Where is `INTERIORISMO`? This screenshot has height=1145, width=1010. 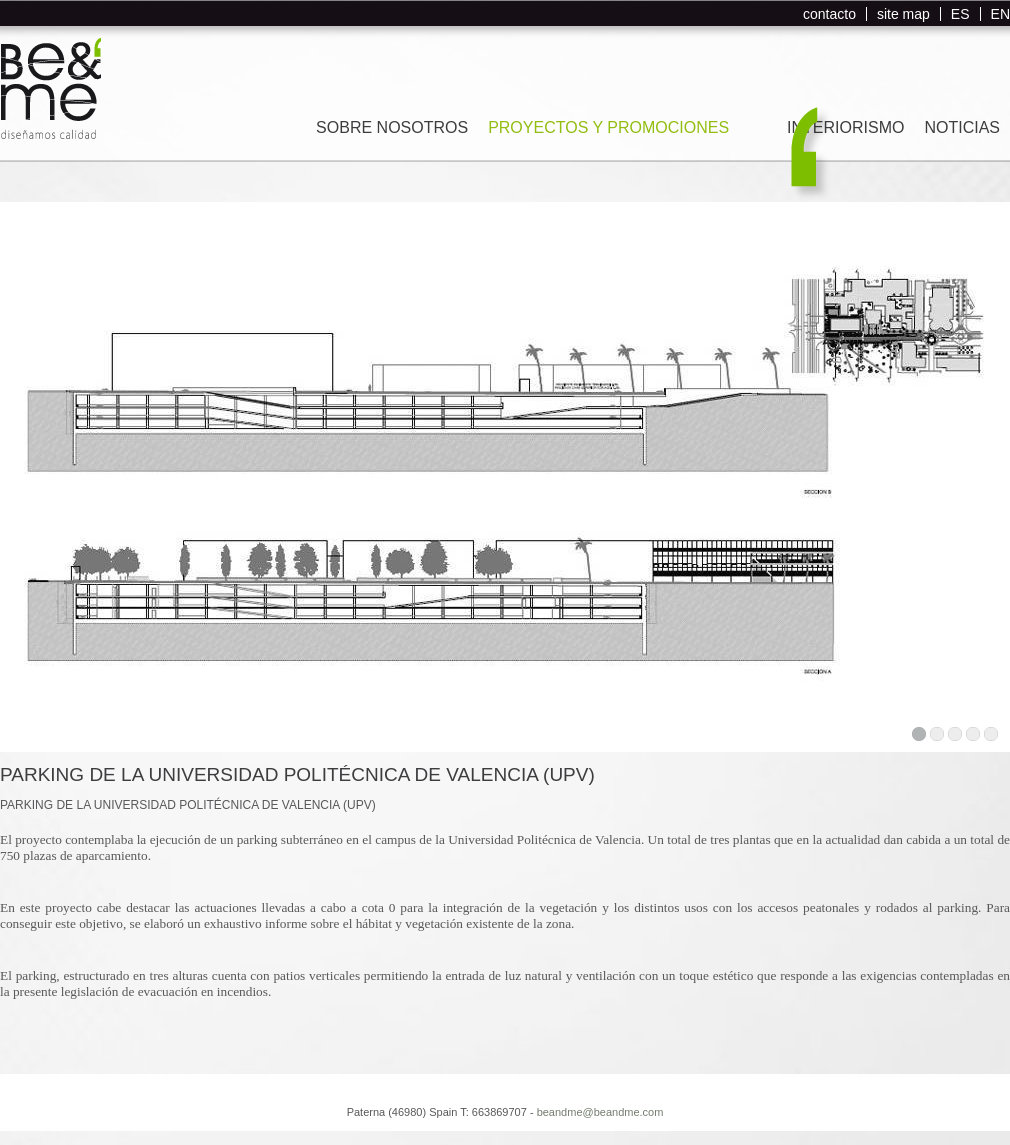
INTERIORISMO is located at coordinates (845, 127).